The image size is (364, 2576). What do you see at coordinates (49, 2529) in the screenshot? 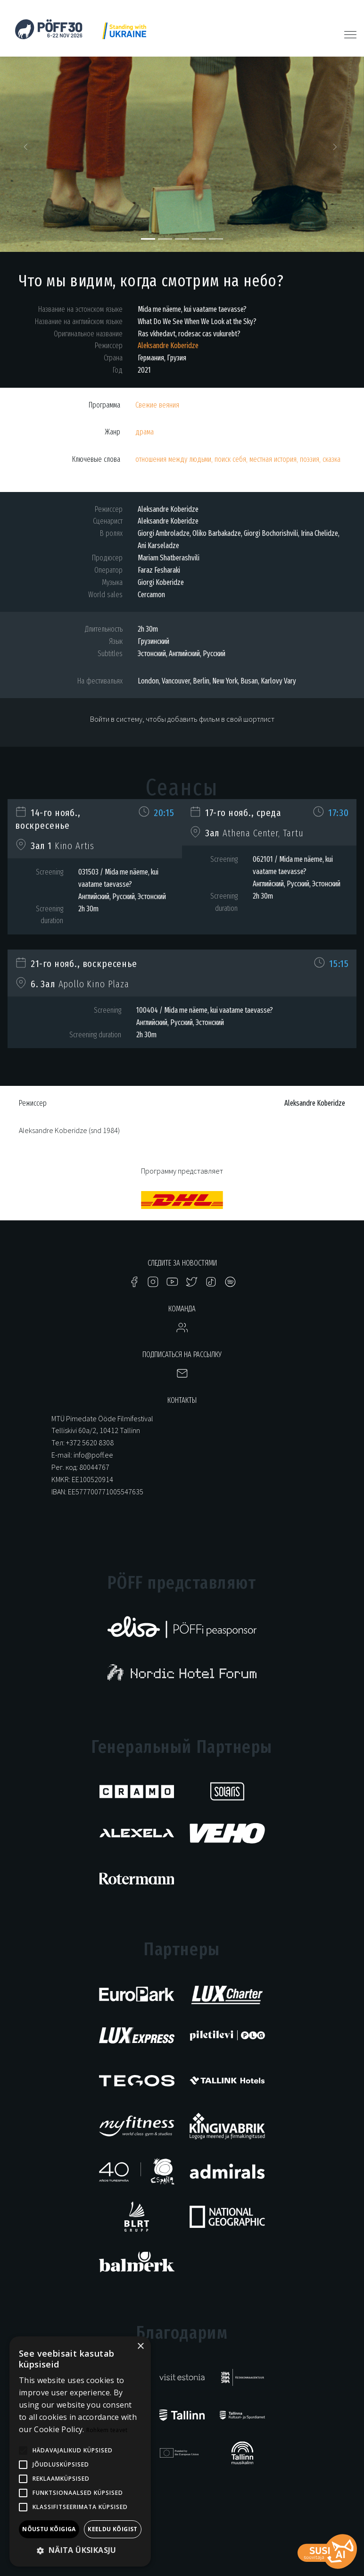
I see `Nõustu kõigiga [button]` at bounding box center [49, 2529].